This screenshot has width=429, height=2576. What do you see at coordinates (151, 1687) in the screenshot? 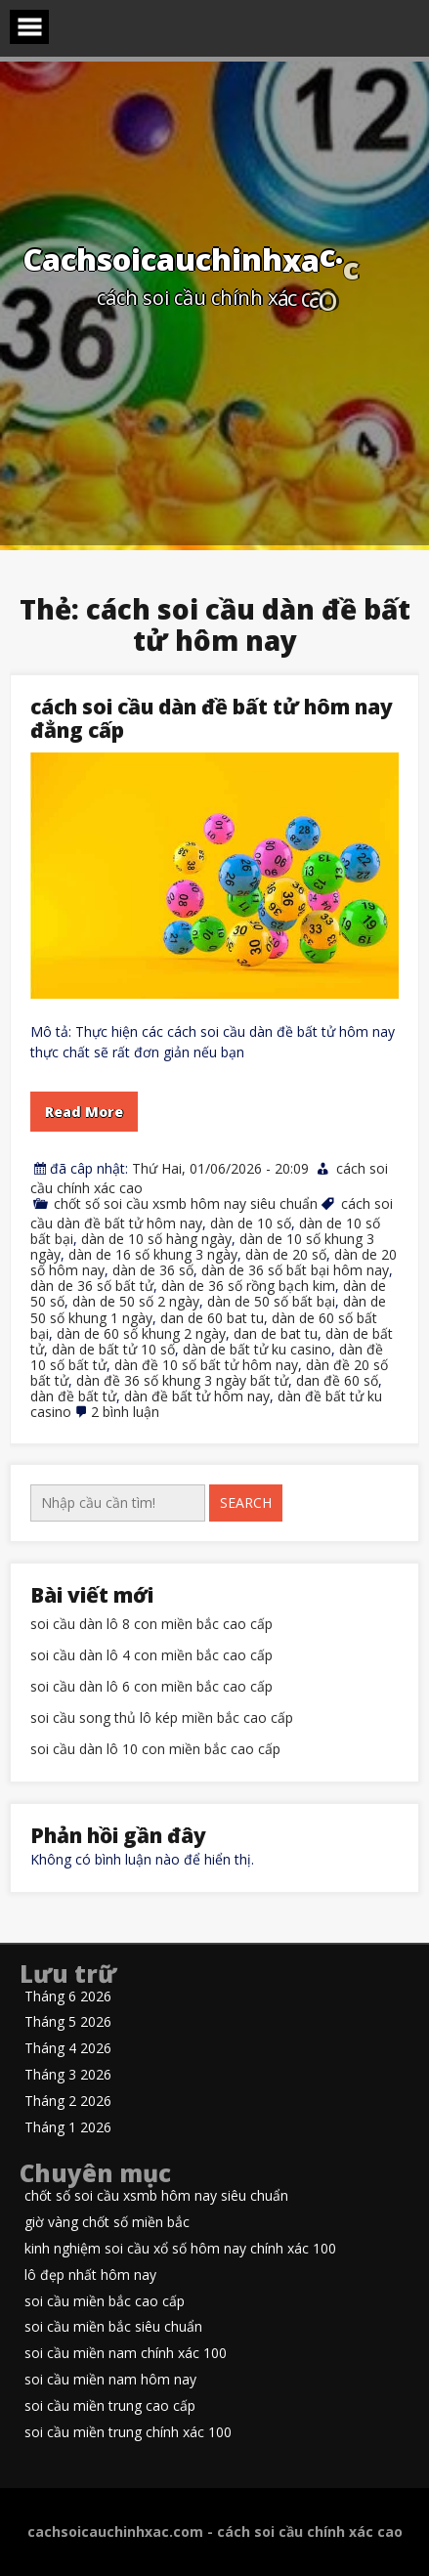
I see `soi cầu dàn lô 6 con miền bắc cao cấp` at bounding box center [151, 1687].